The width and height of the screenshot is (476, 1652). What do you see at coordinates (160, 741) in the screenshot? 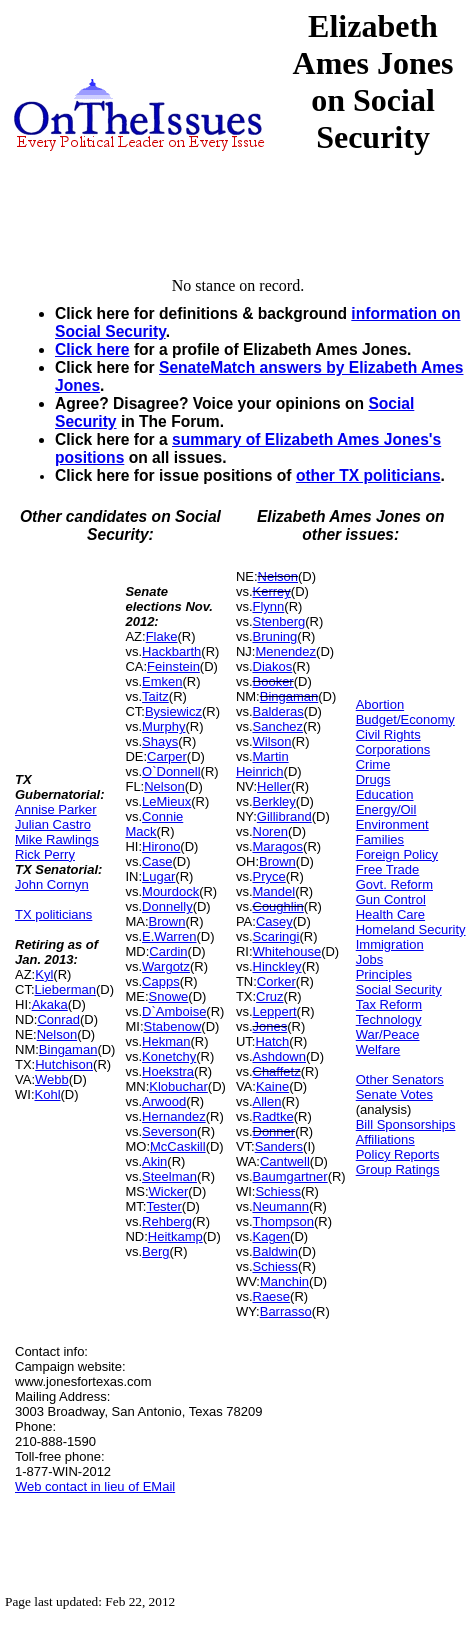
I see `Shays` at bounding box center [160, 741].